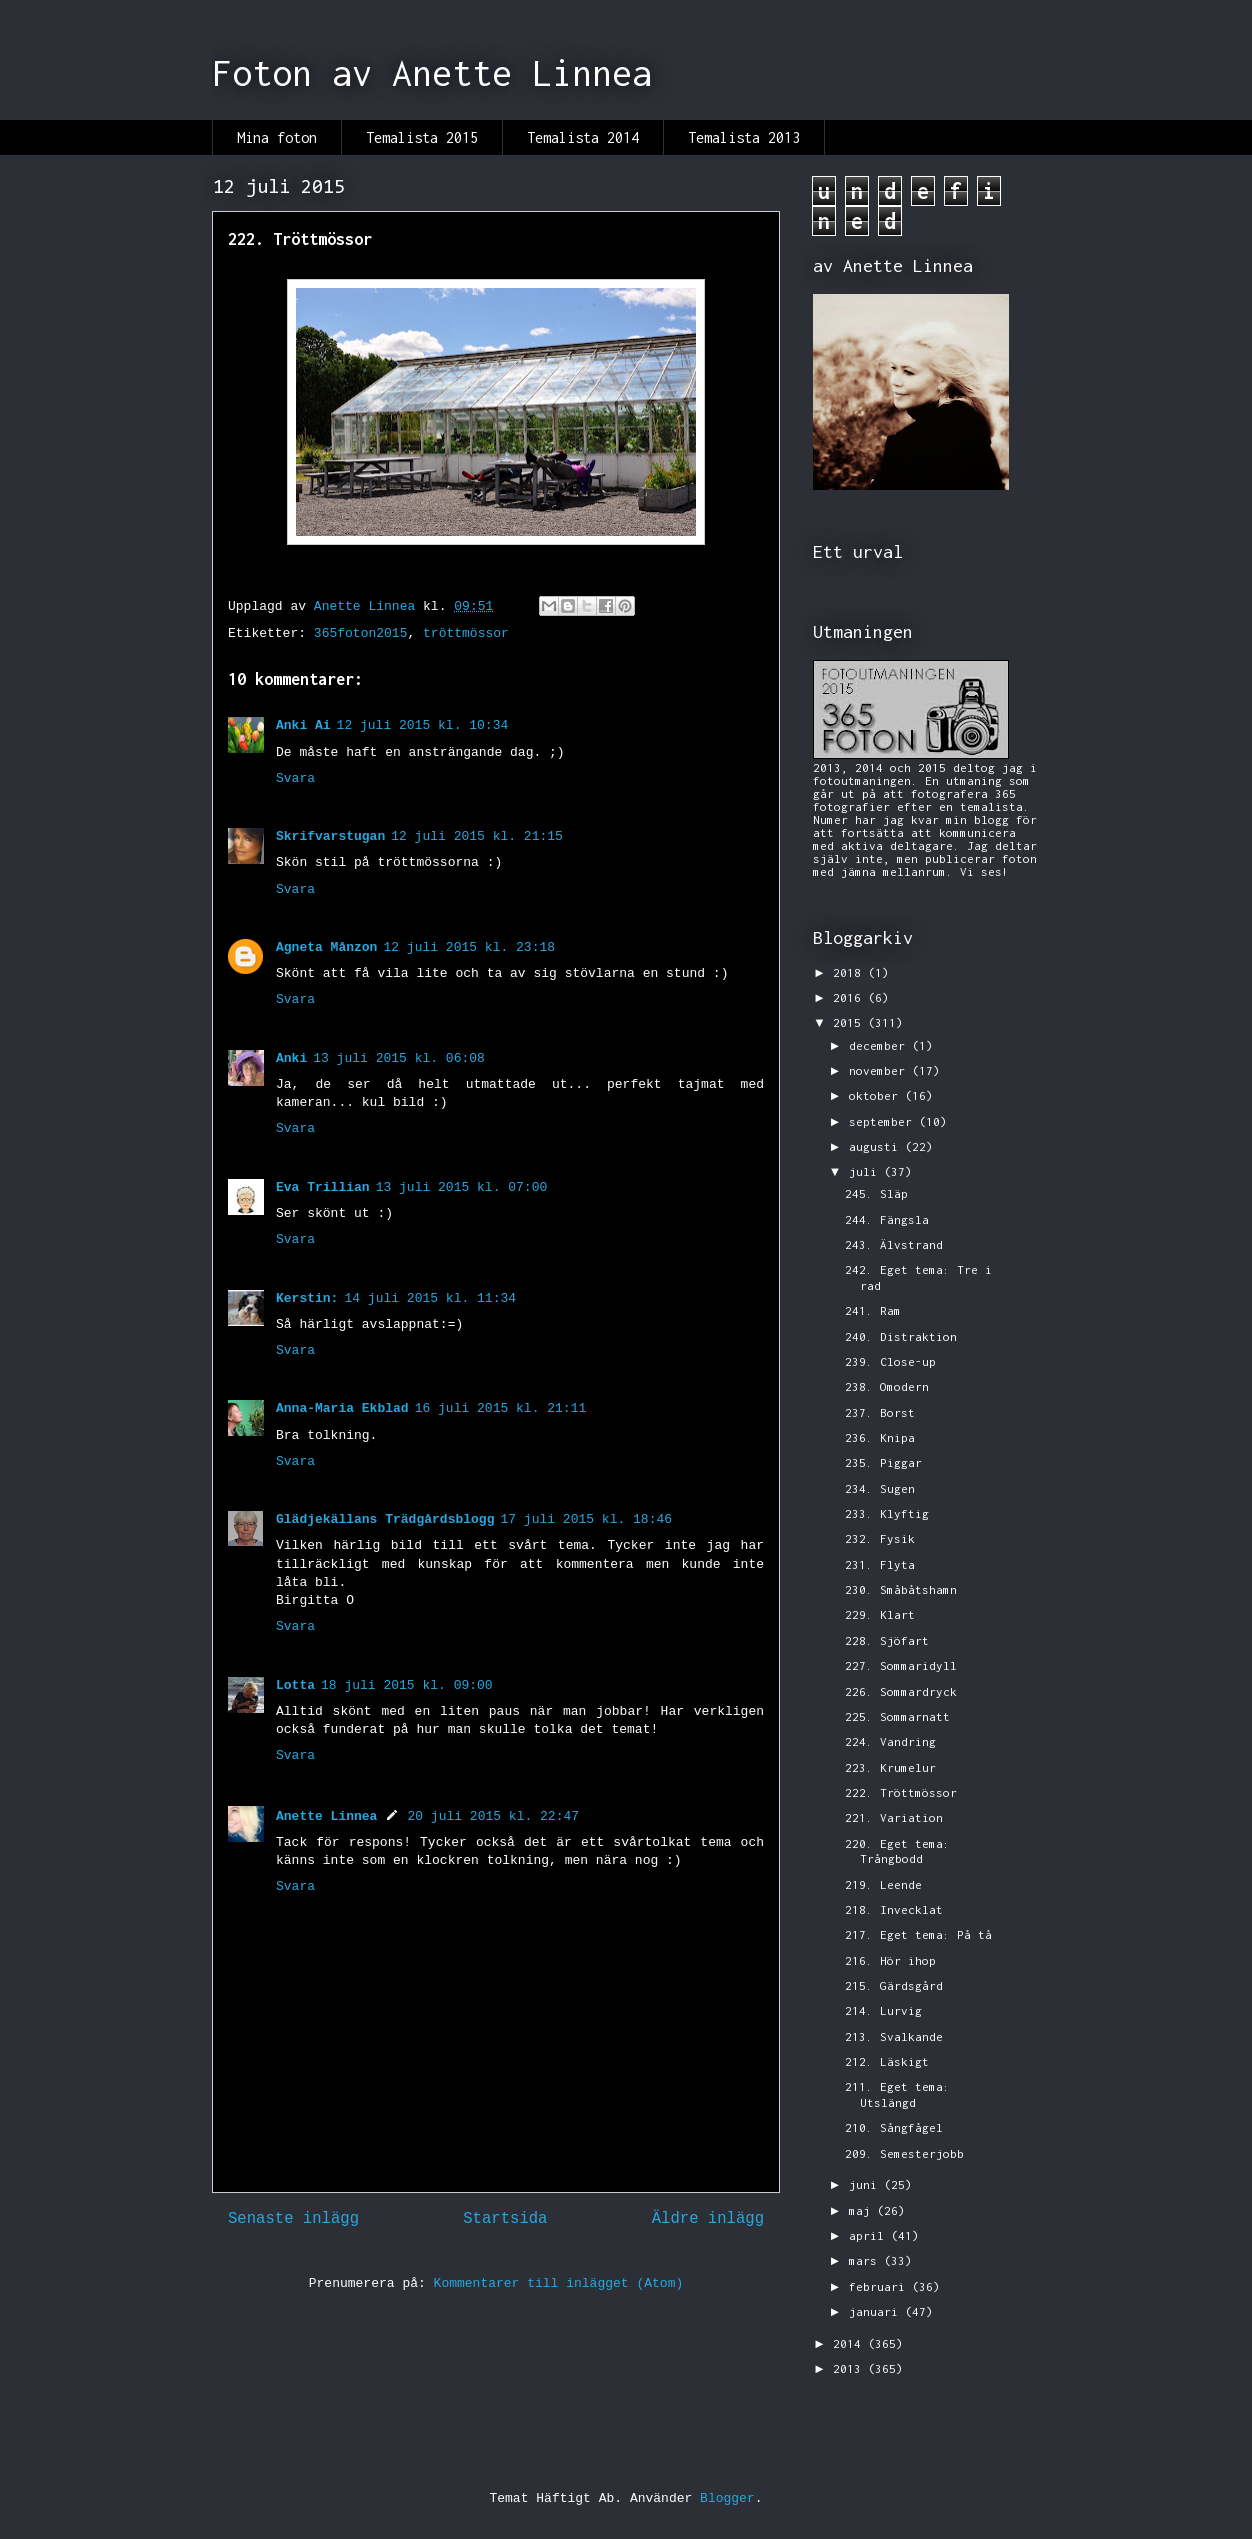  I want to click on 2014, so click(850, 2343).